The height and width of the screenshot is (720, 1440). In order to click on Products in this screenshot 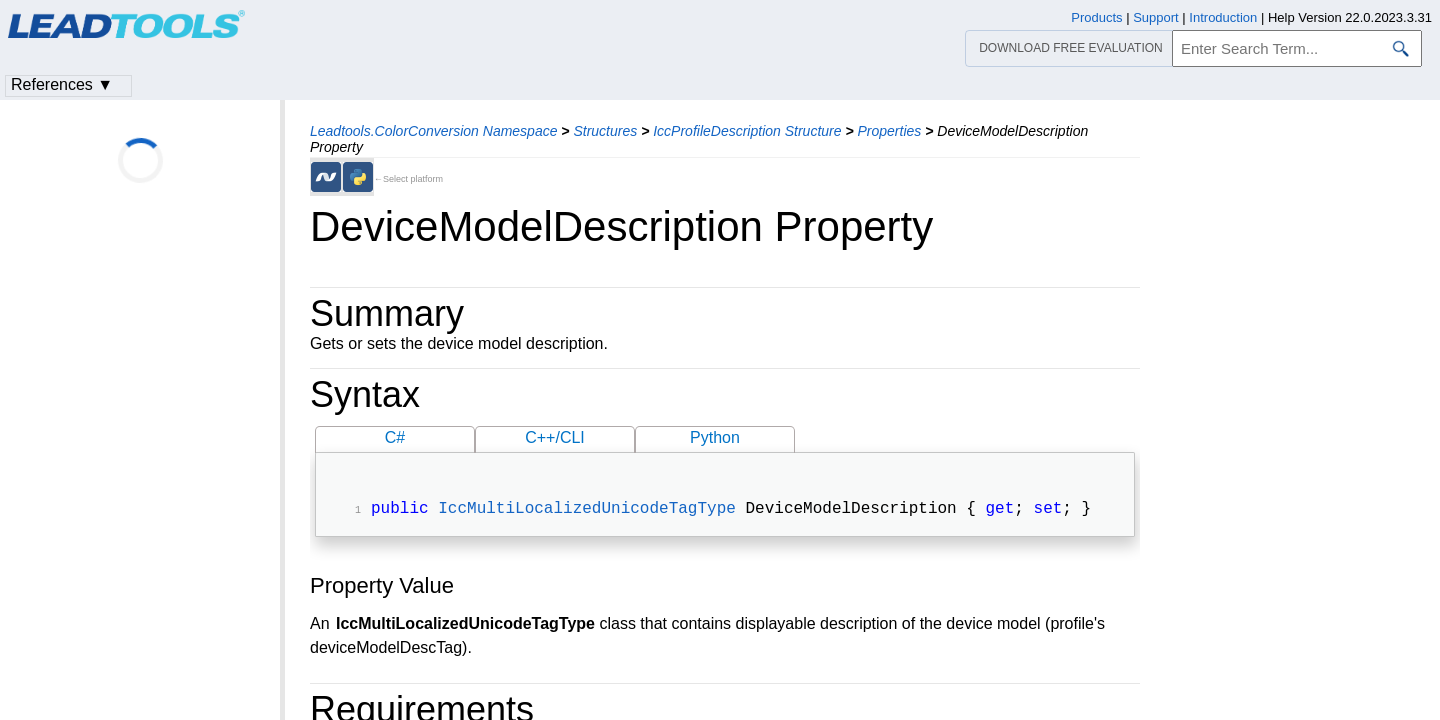, I will do `click(1096, 17)`.